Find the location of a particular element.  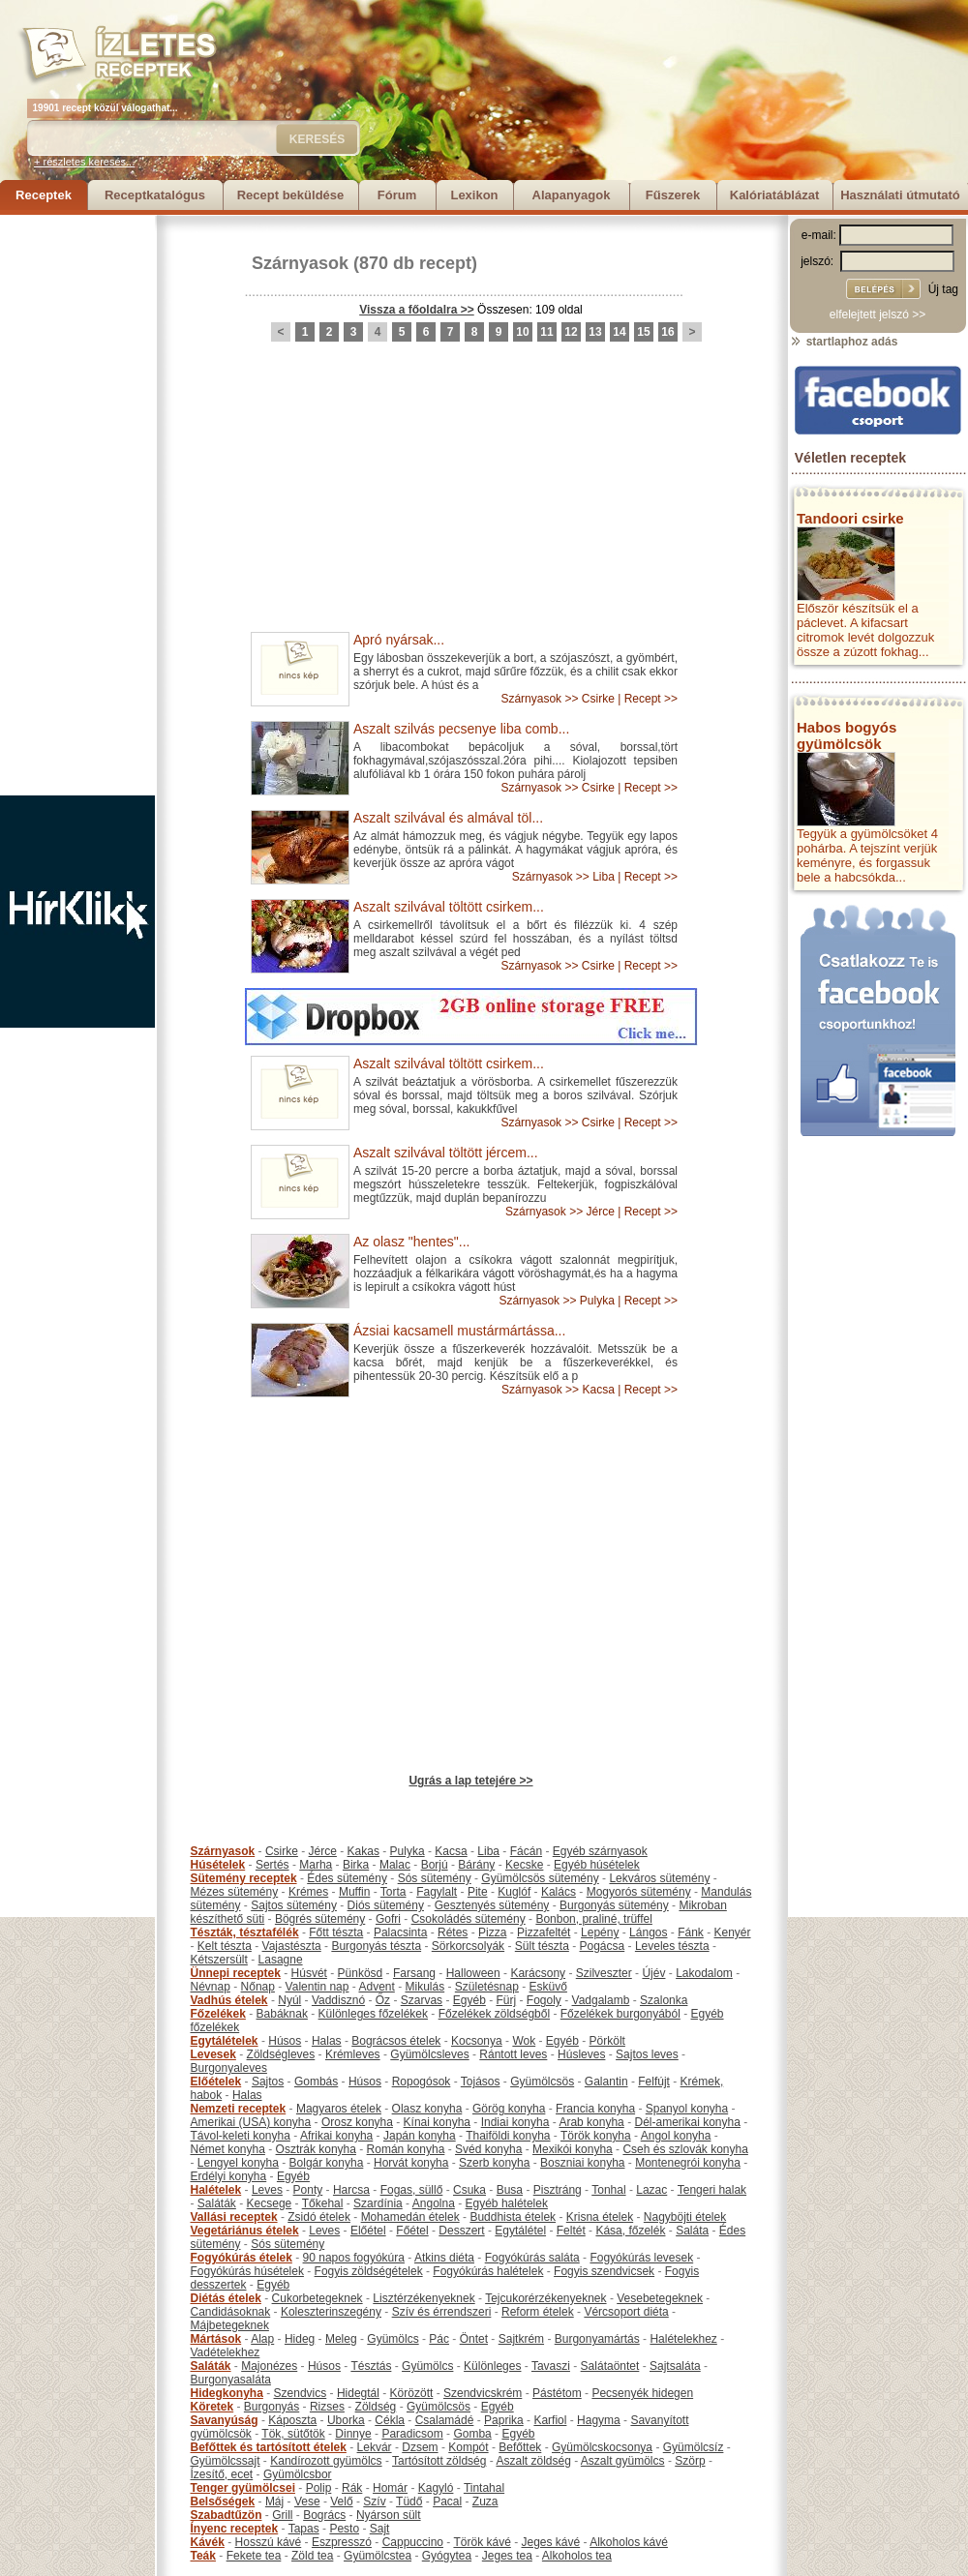

Pecsenyék hidegen is located at coordinates (642, 2393).